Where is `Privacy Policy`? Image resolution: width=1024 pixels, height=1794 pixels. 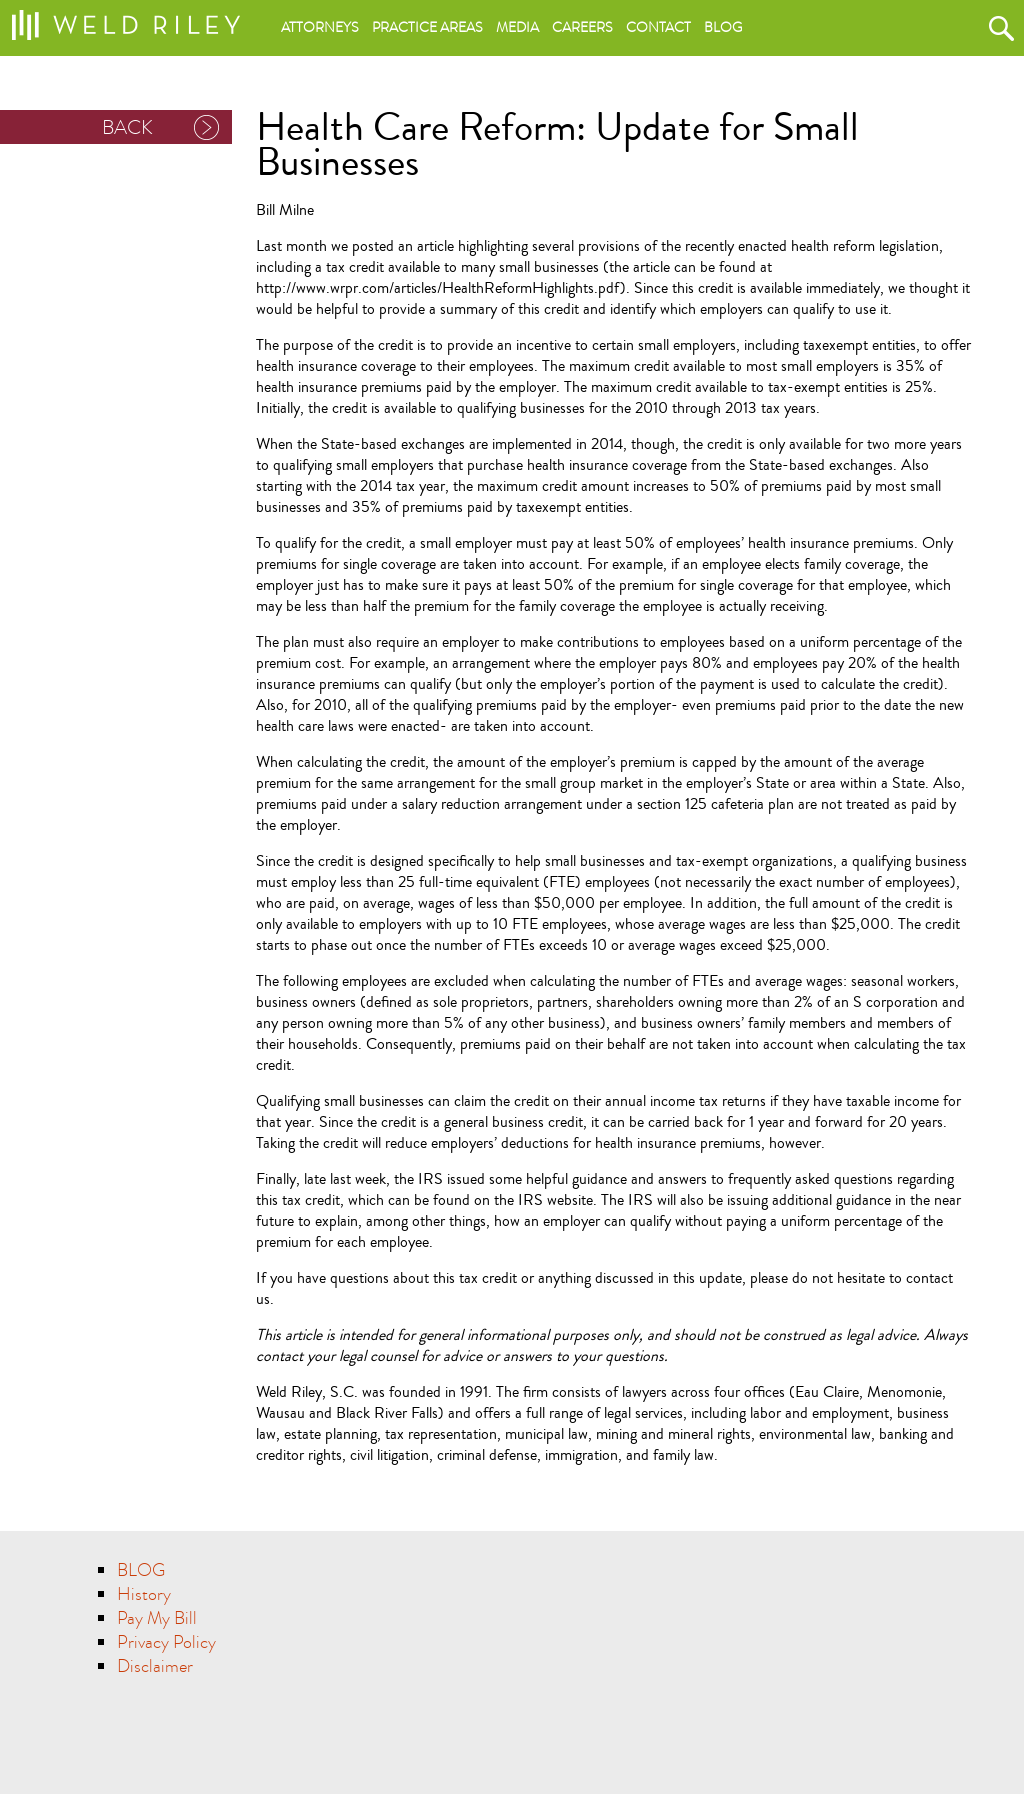 Privacy Policy is located at coordinates (166, 1642).